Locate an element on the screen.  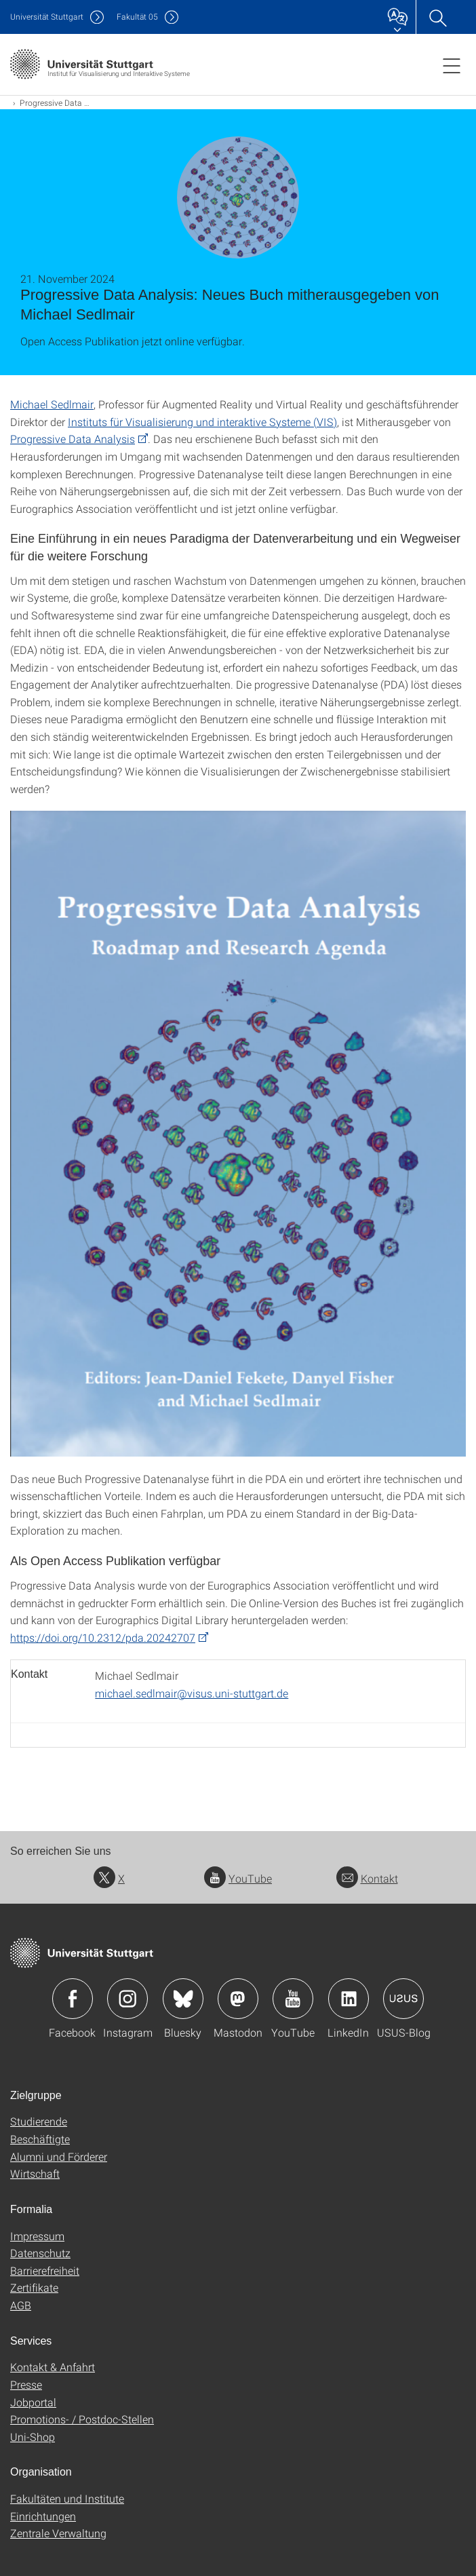
Beschäftigte is located at coordinates (40, 2139).